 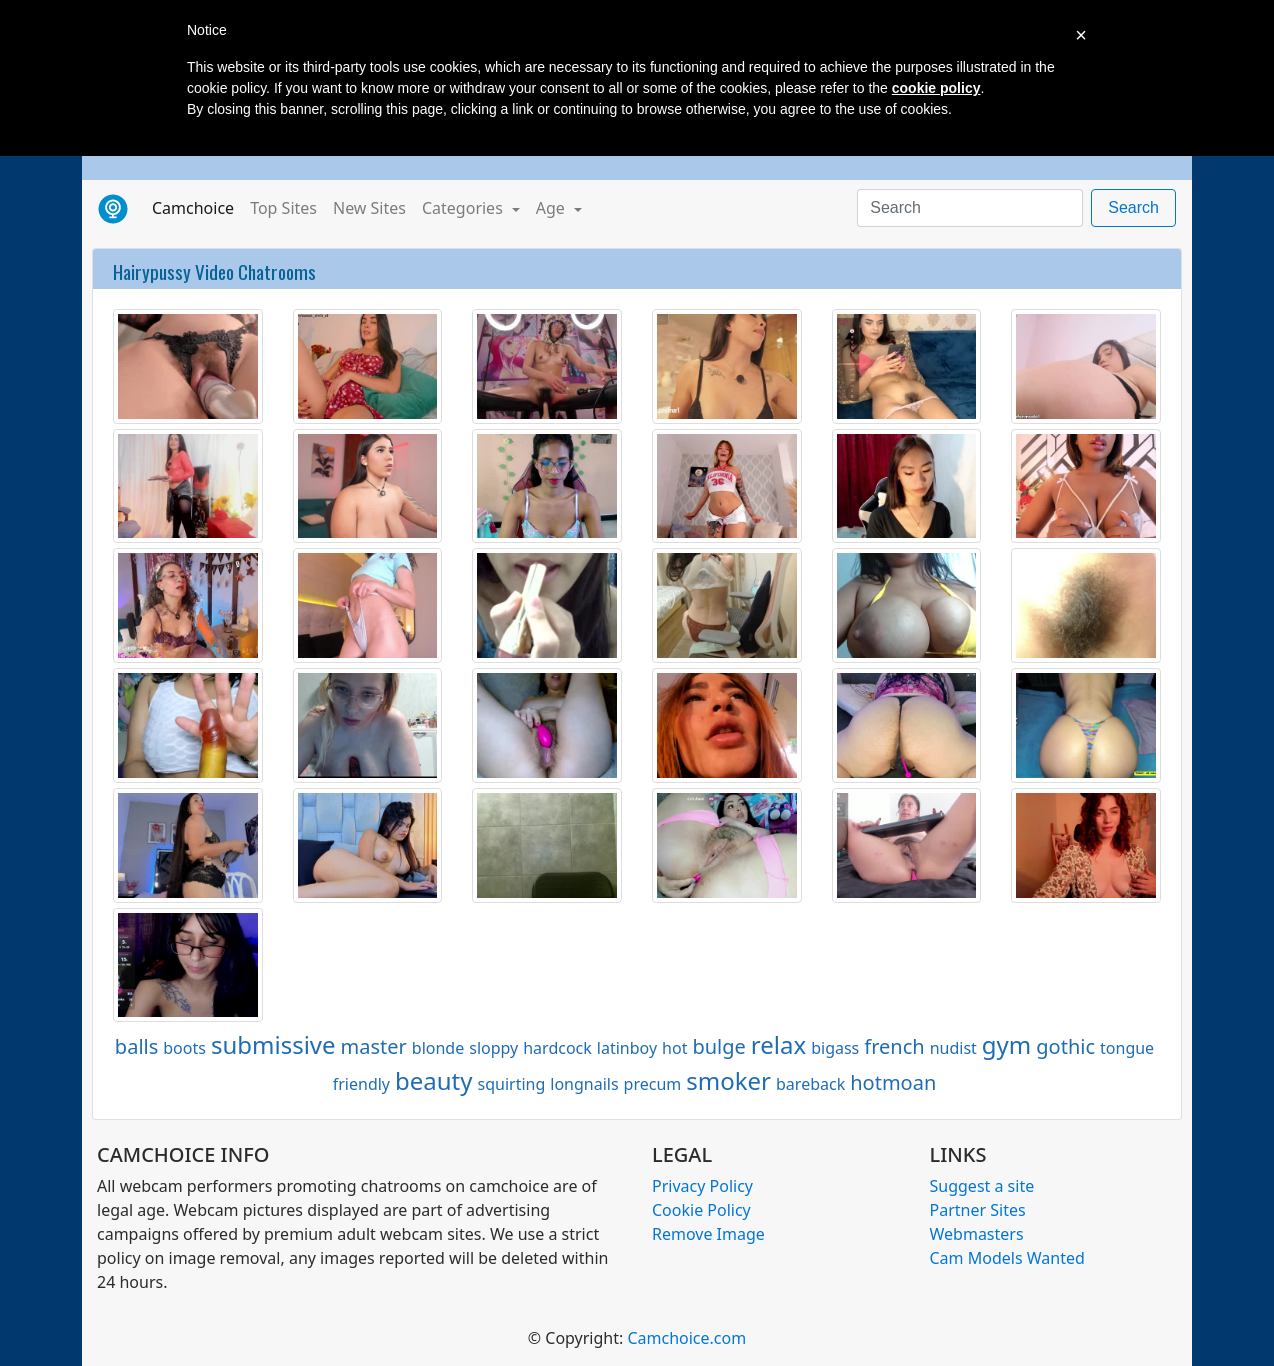 I want to click on Privacy Policy, so click(x=702, y=1186).